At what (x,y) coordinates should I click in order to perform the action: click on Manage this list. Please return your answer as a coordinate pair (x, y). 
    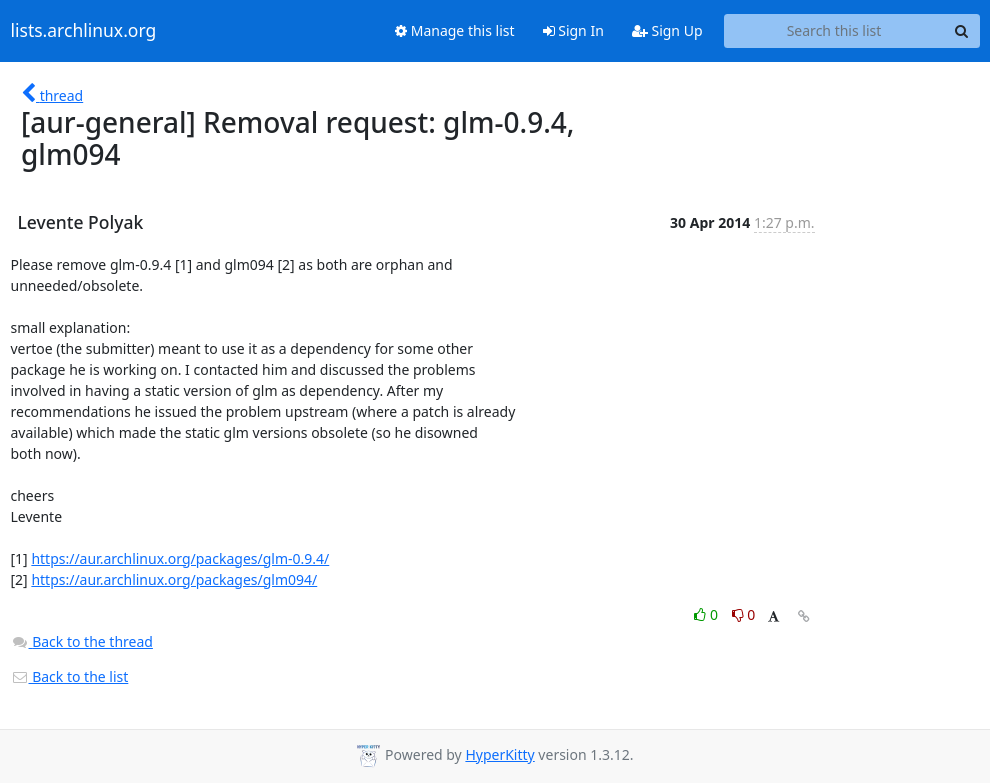
    Looking at the image, I should click on (455, 30).